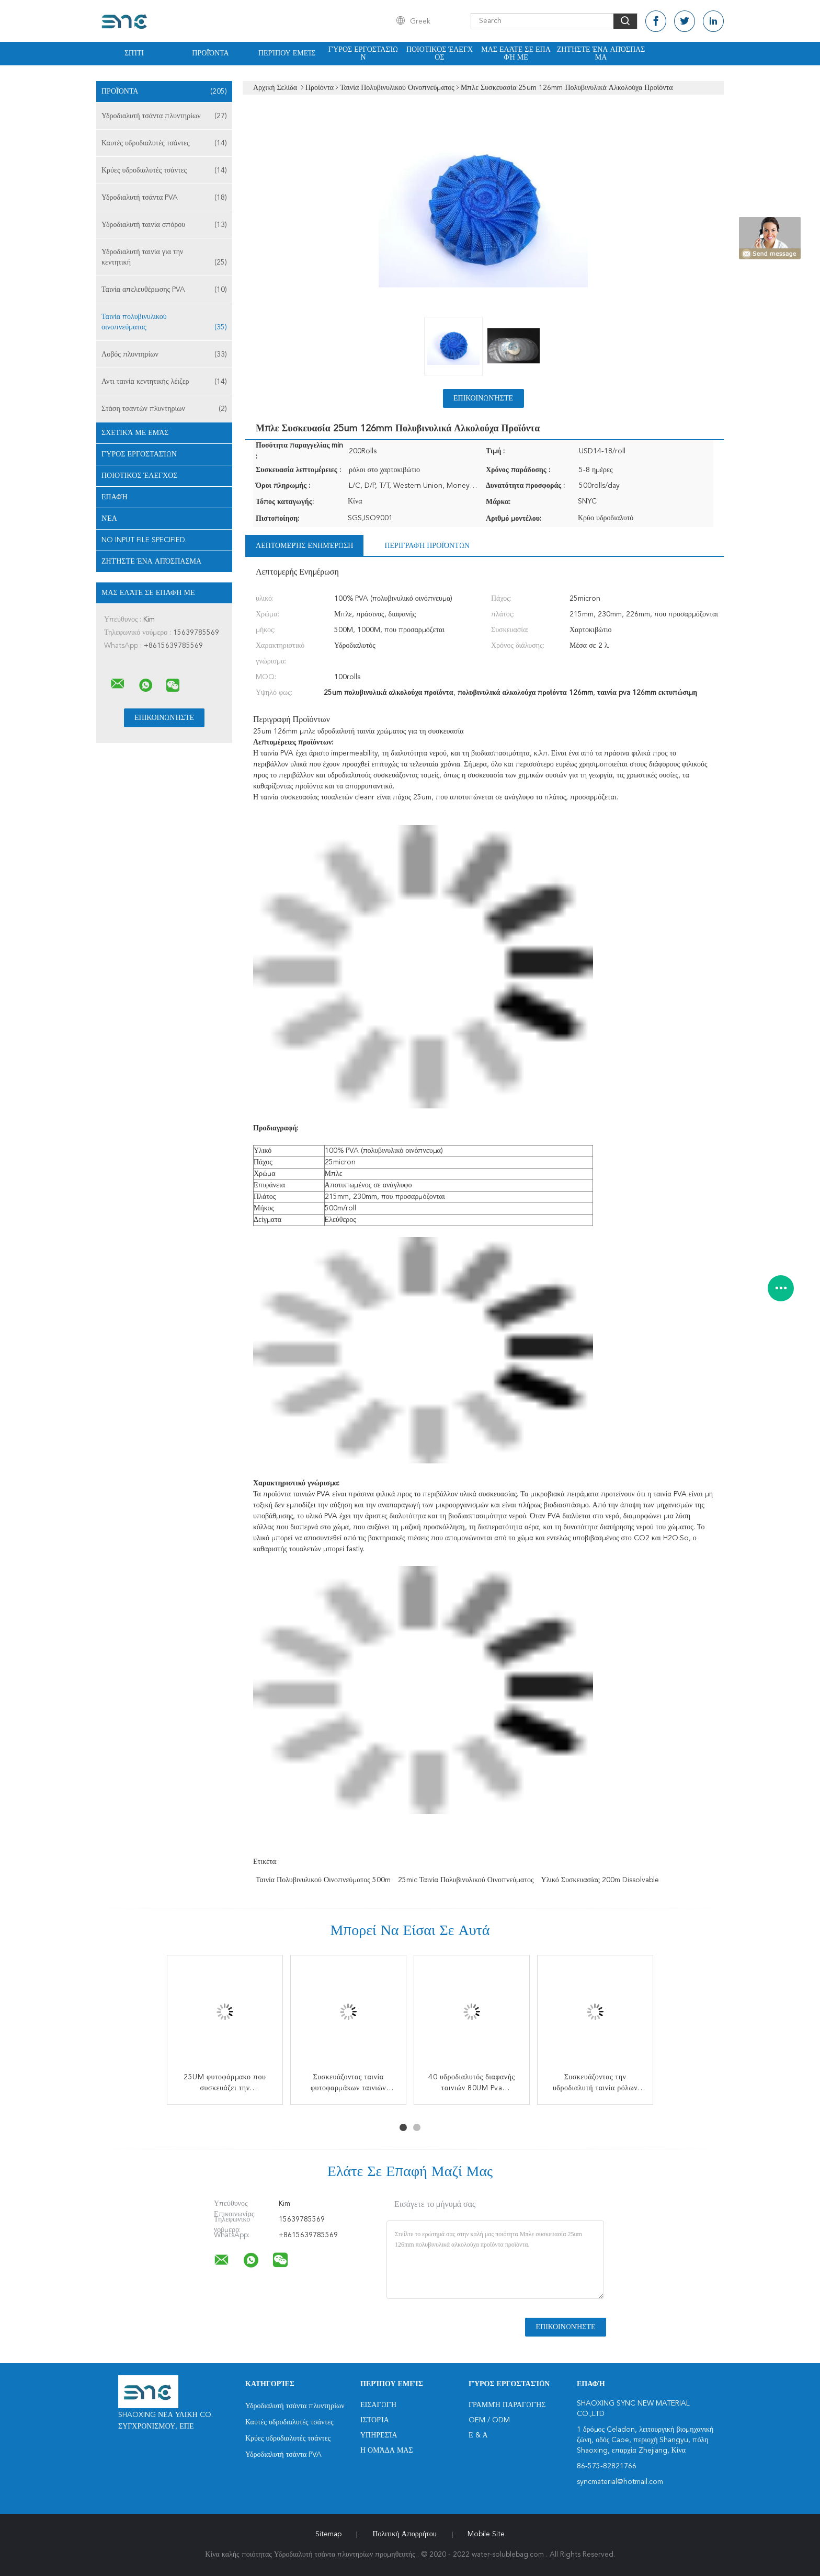 The height and width of the screenshot is (2576, 820). Describe the element at coordinates (144, 540) in the screenshot. I see `No input file specified.` at that location.